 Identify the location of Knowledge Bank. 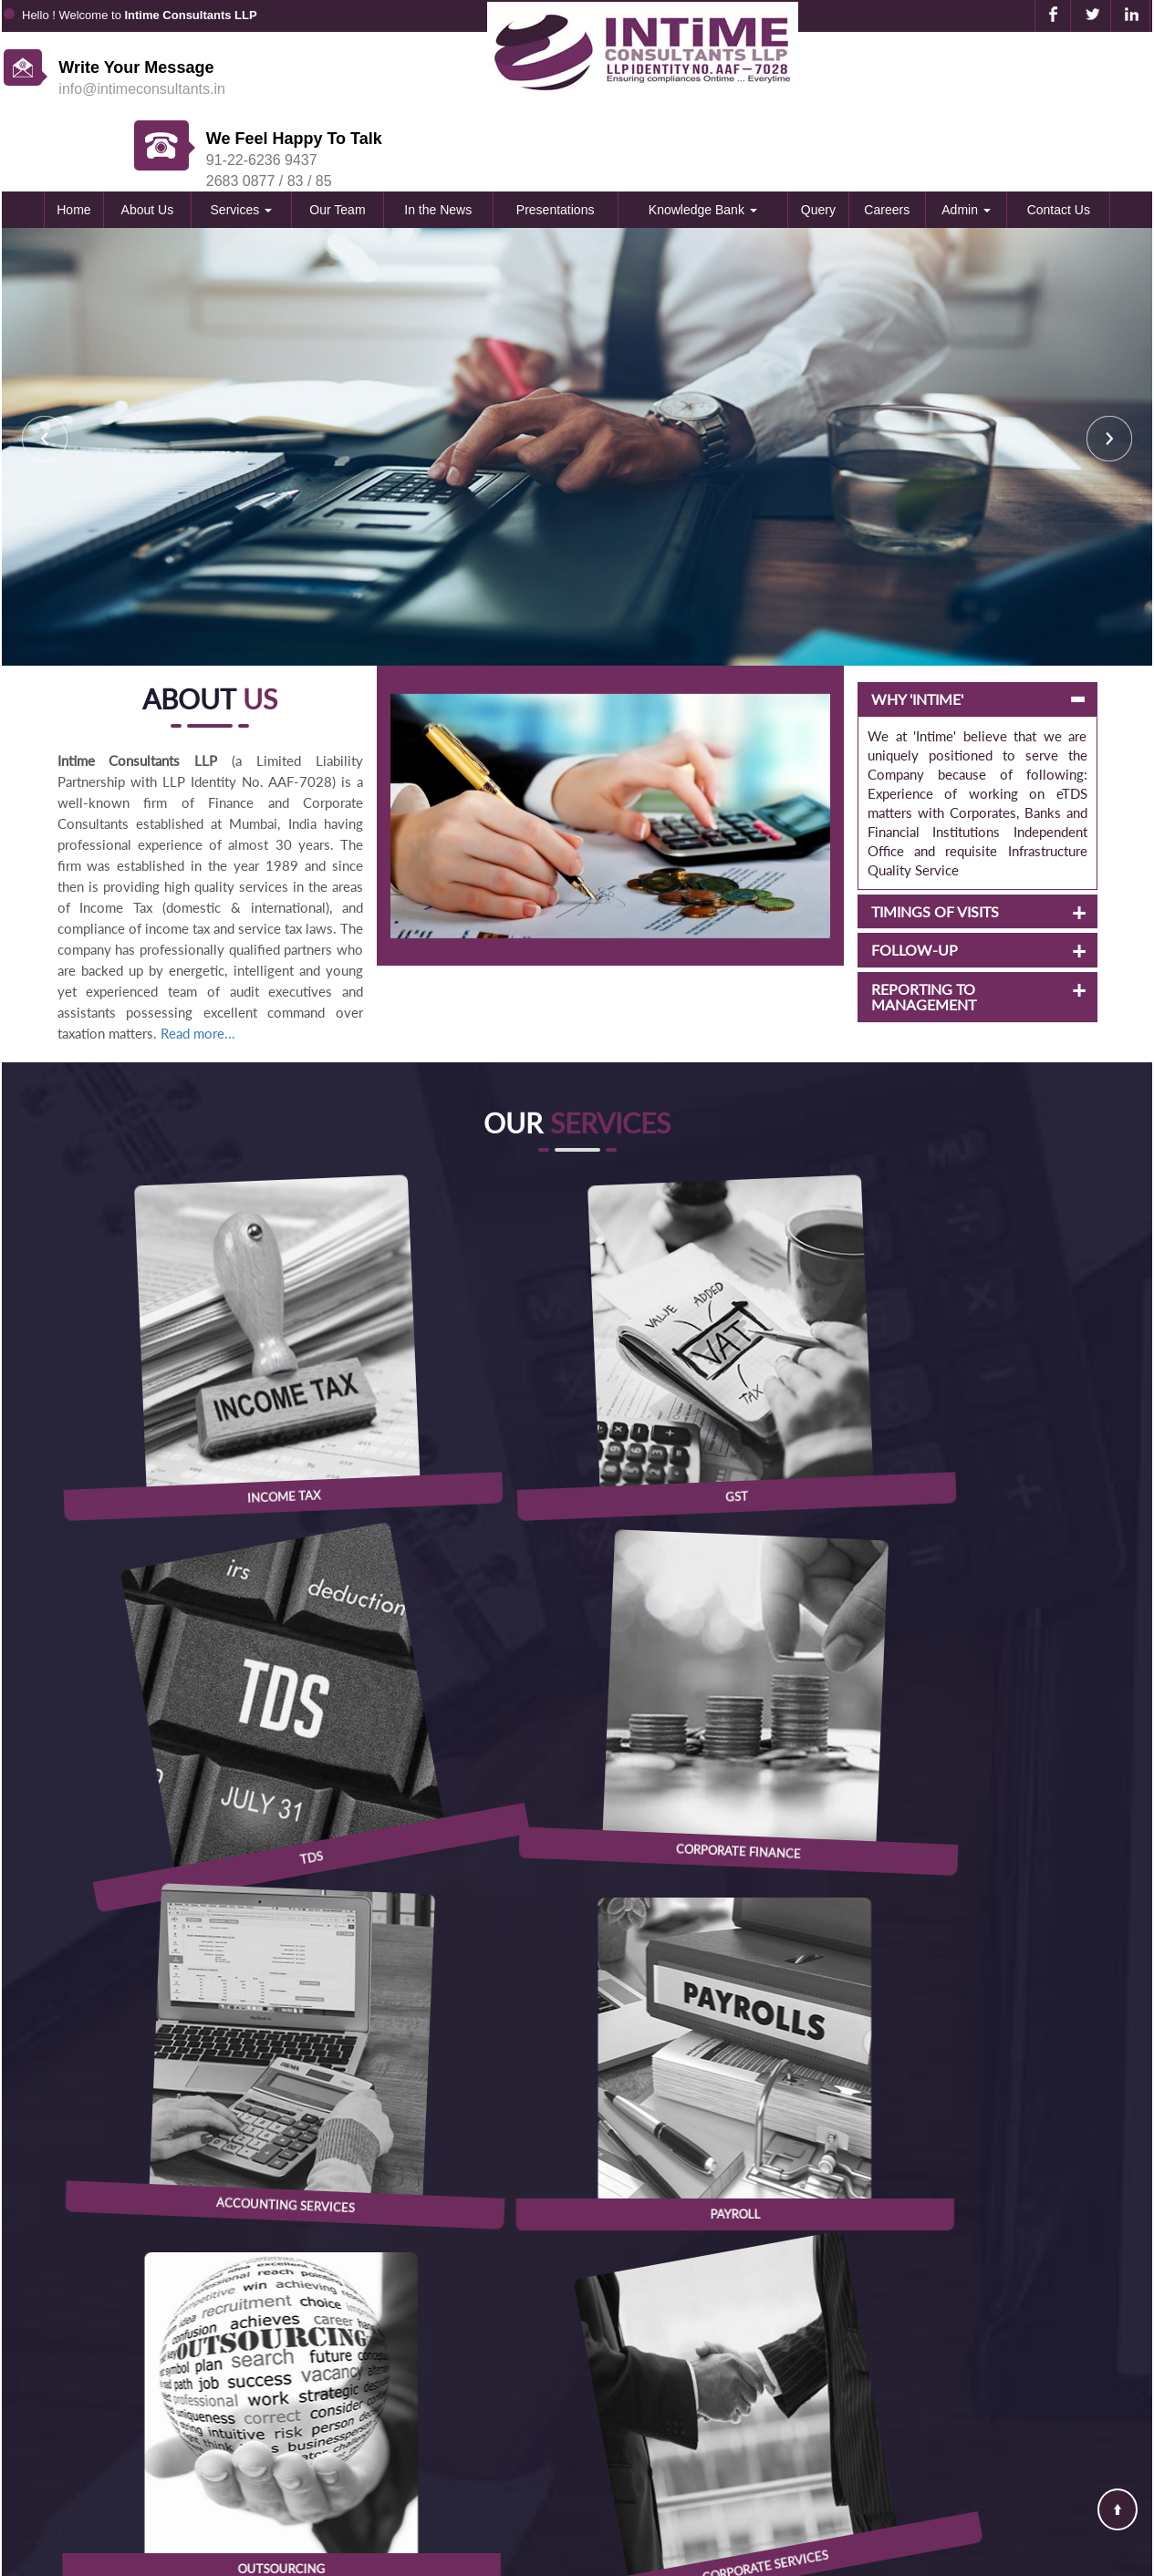
(703, 138).